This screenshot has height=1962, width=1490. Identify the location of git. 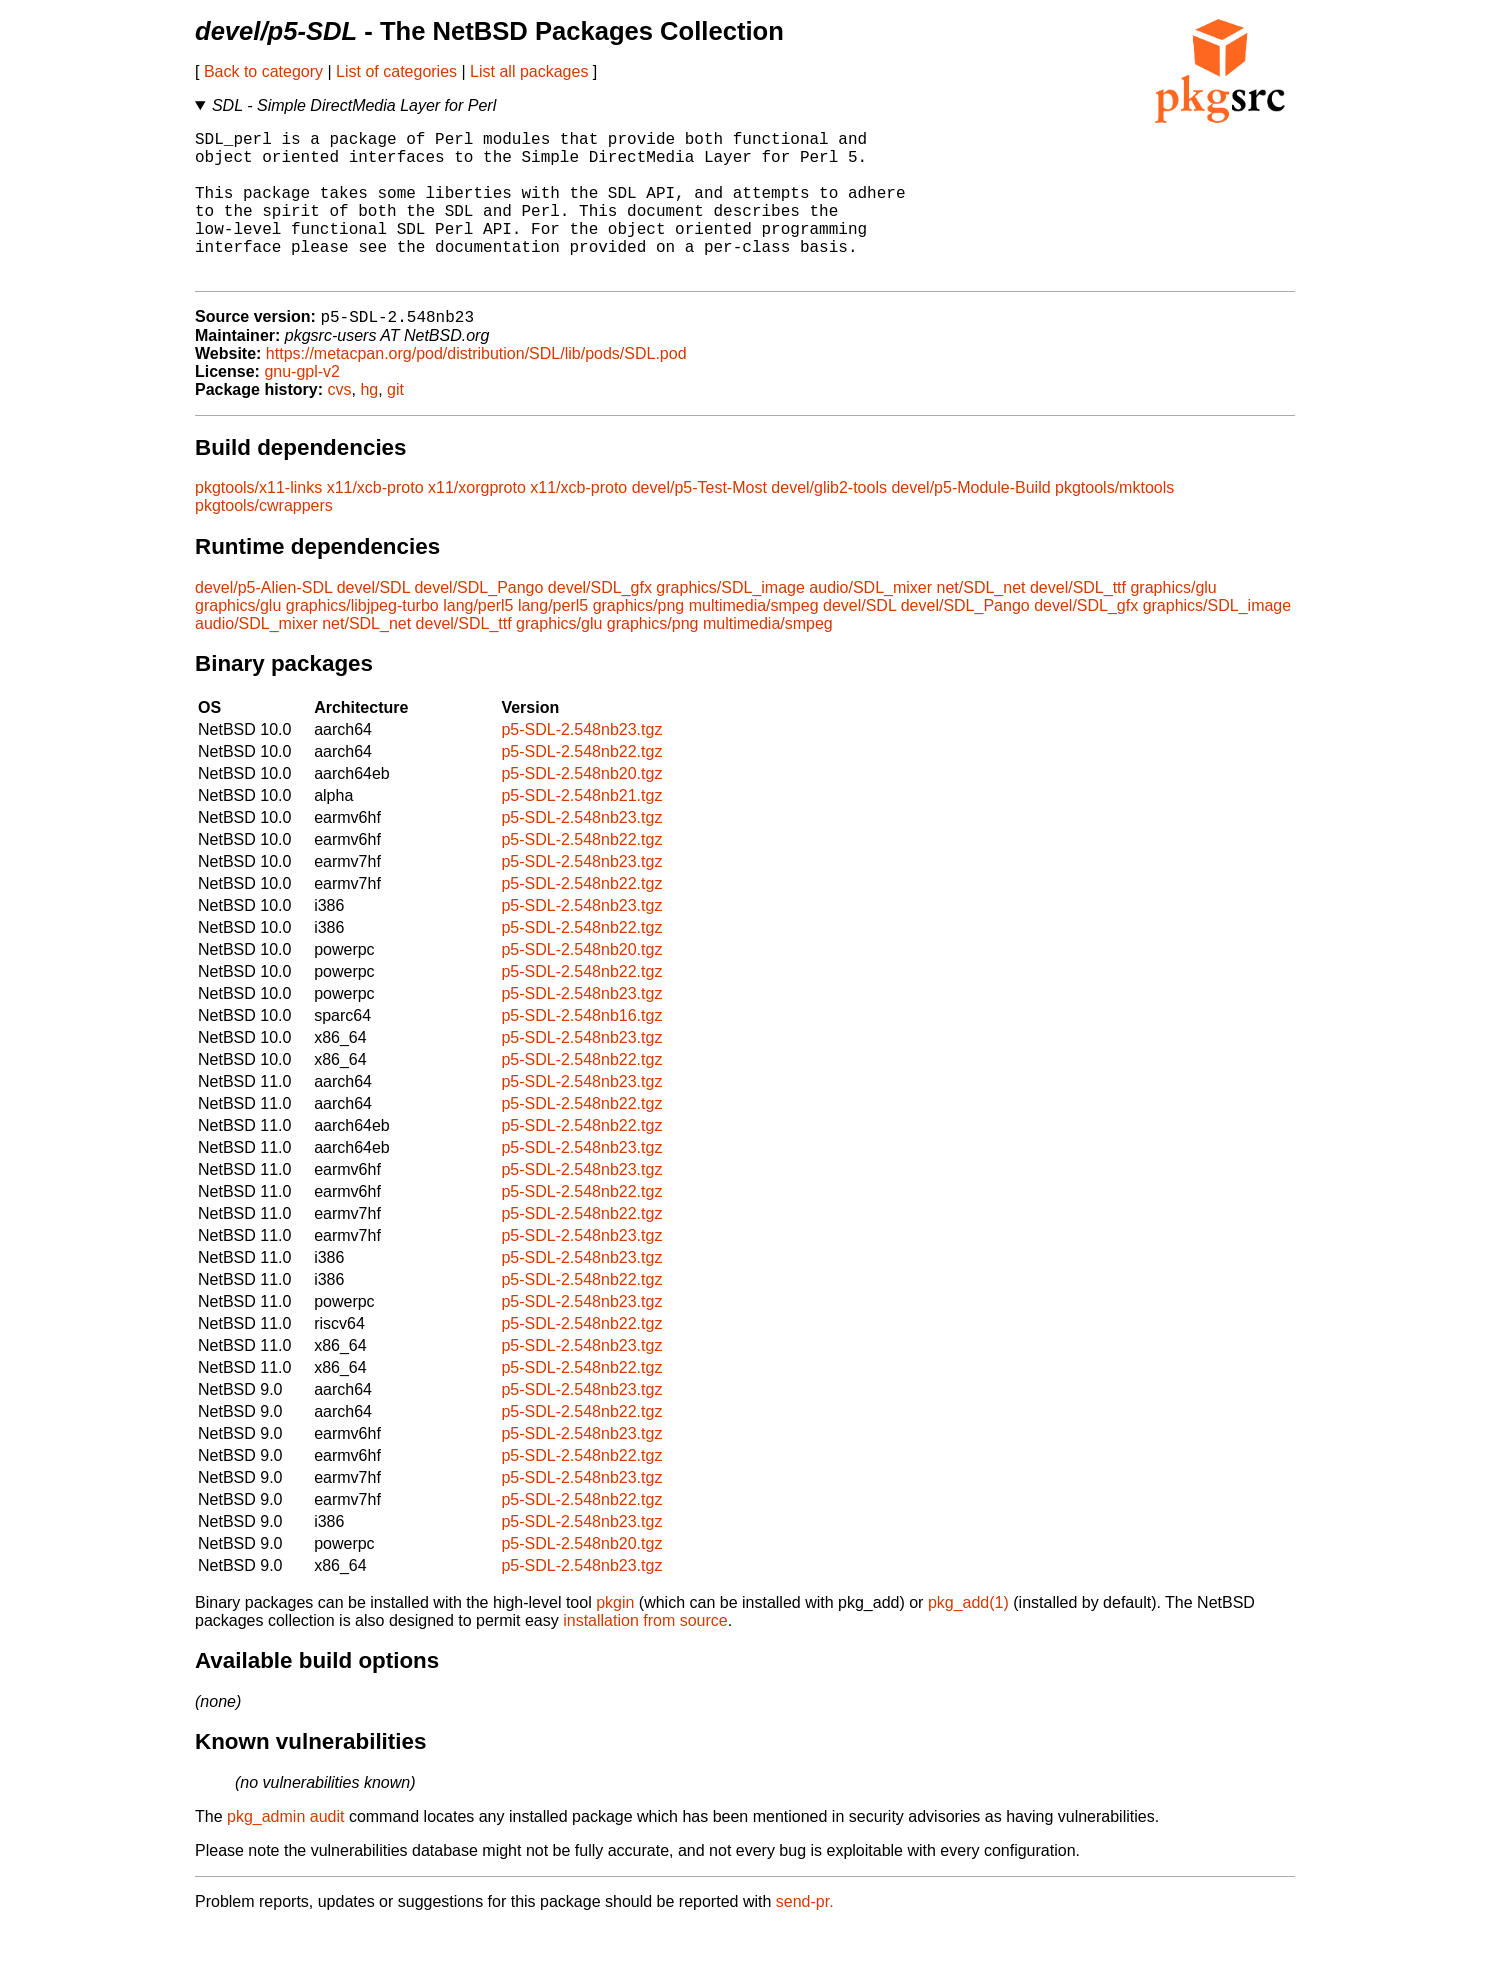
(395, 424).